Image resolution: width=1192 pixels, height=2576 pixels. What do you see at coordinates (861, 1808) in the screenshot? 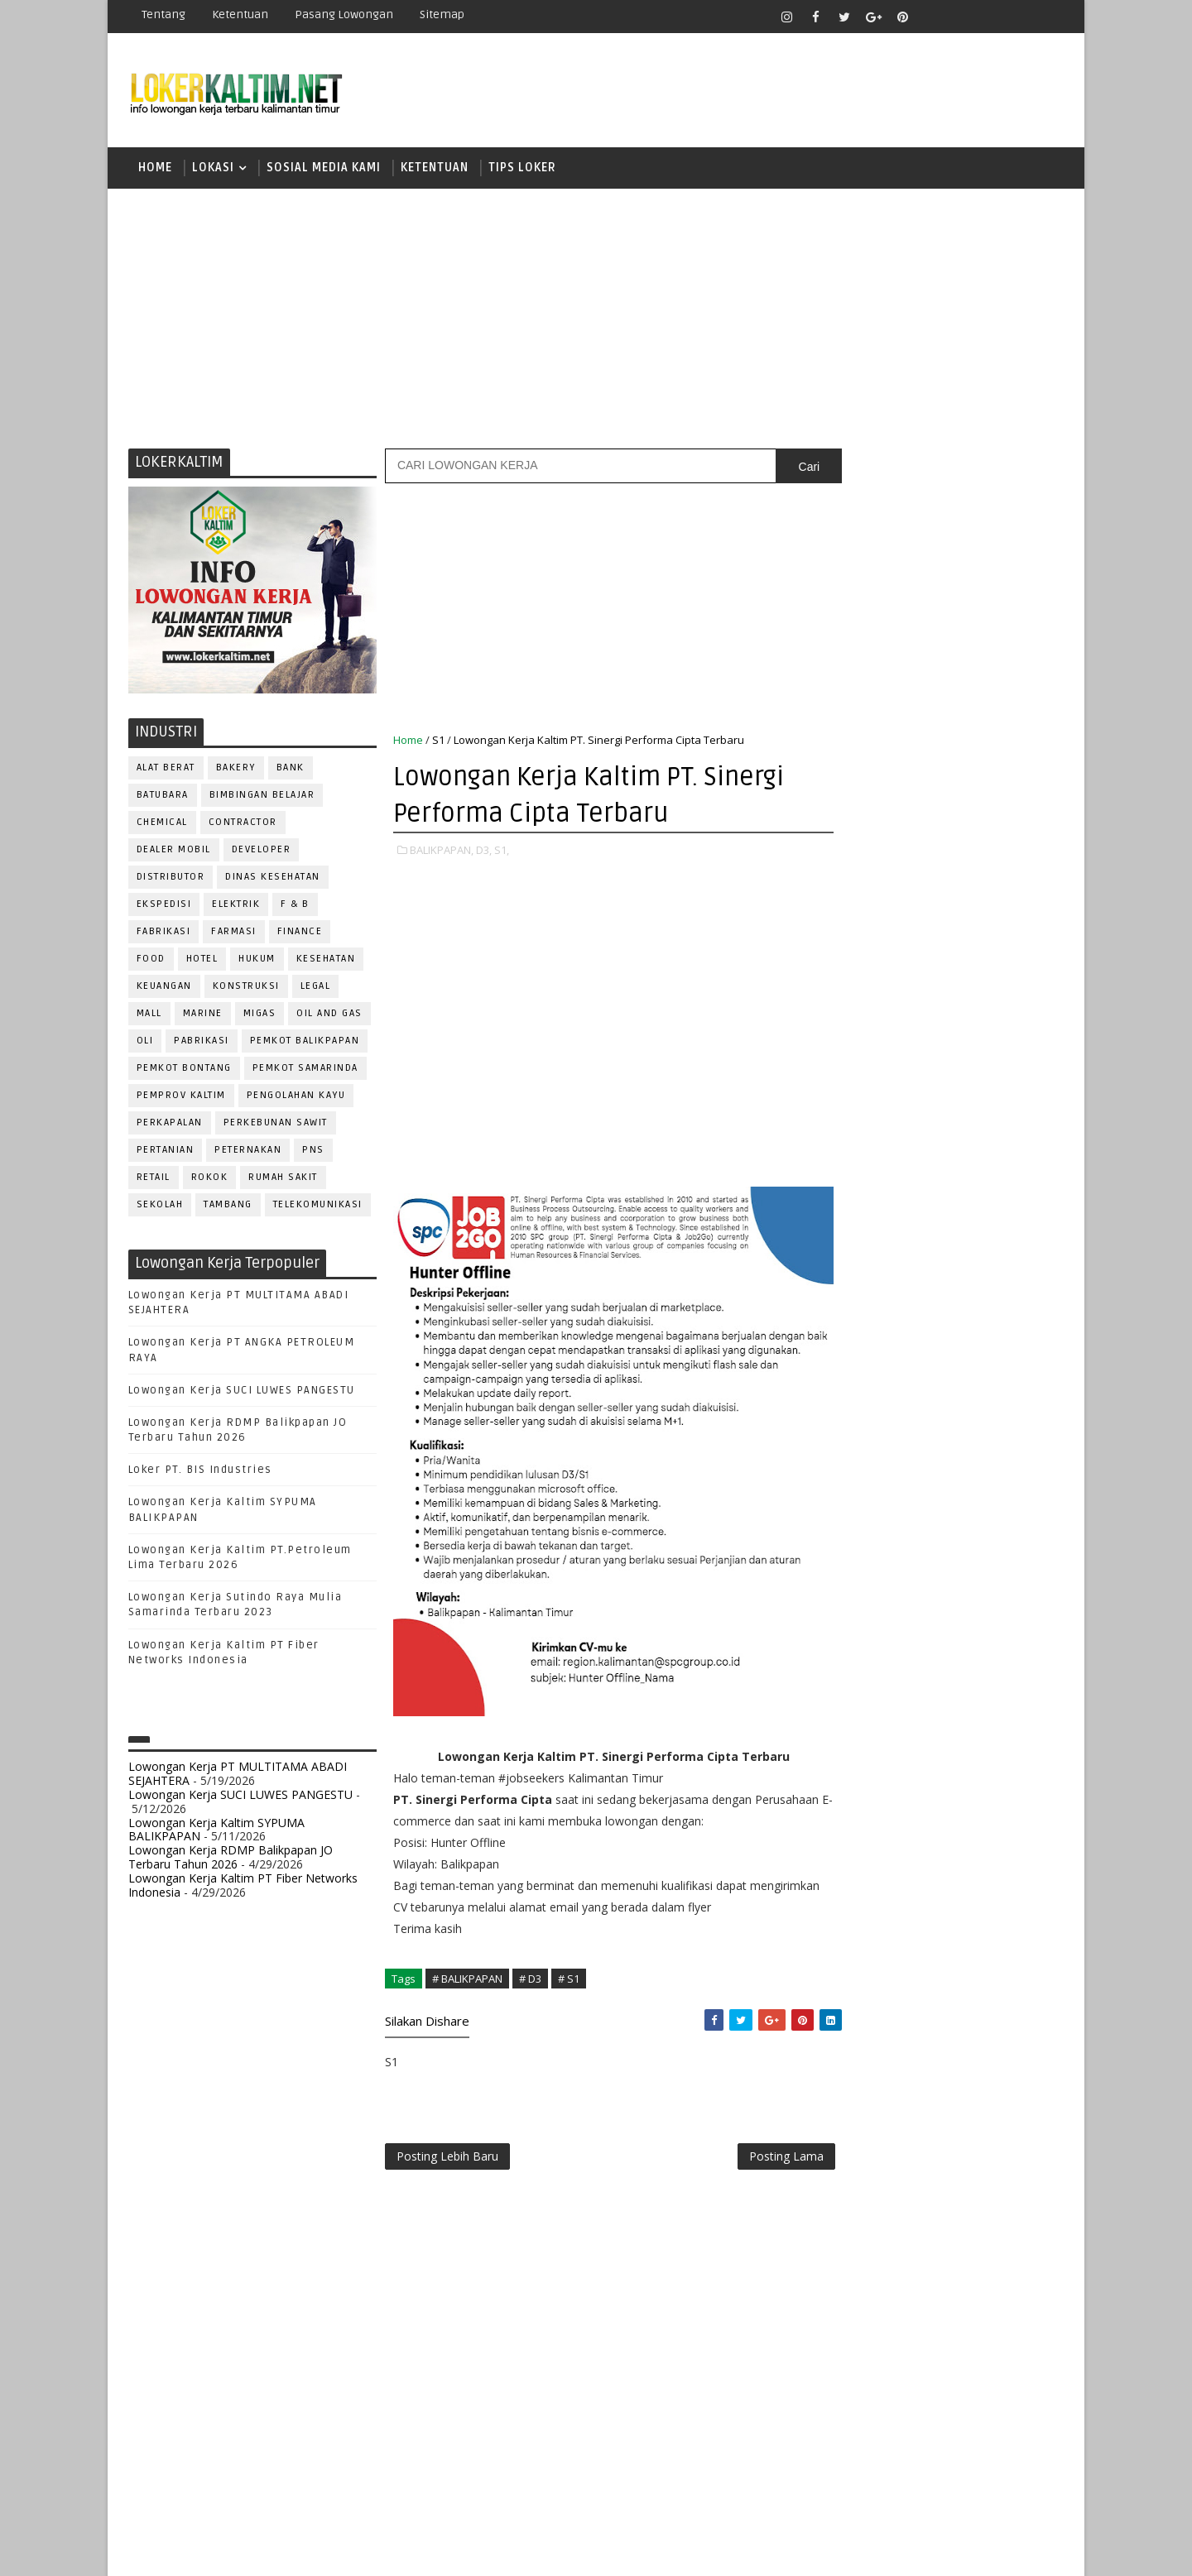
I see `TENAGA MEDIS` at bounding box center [861, 1808].